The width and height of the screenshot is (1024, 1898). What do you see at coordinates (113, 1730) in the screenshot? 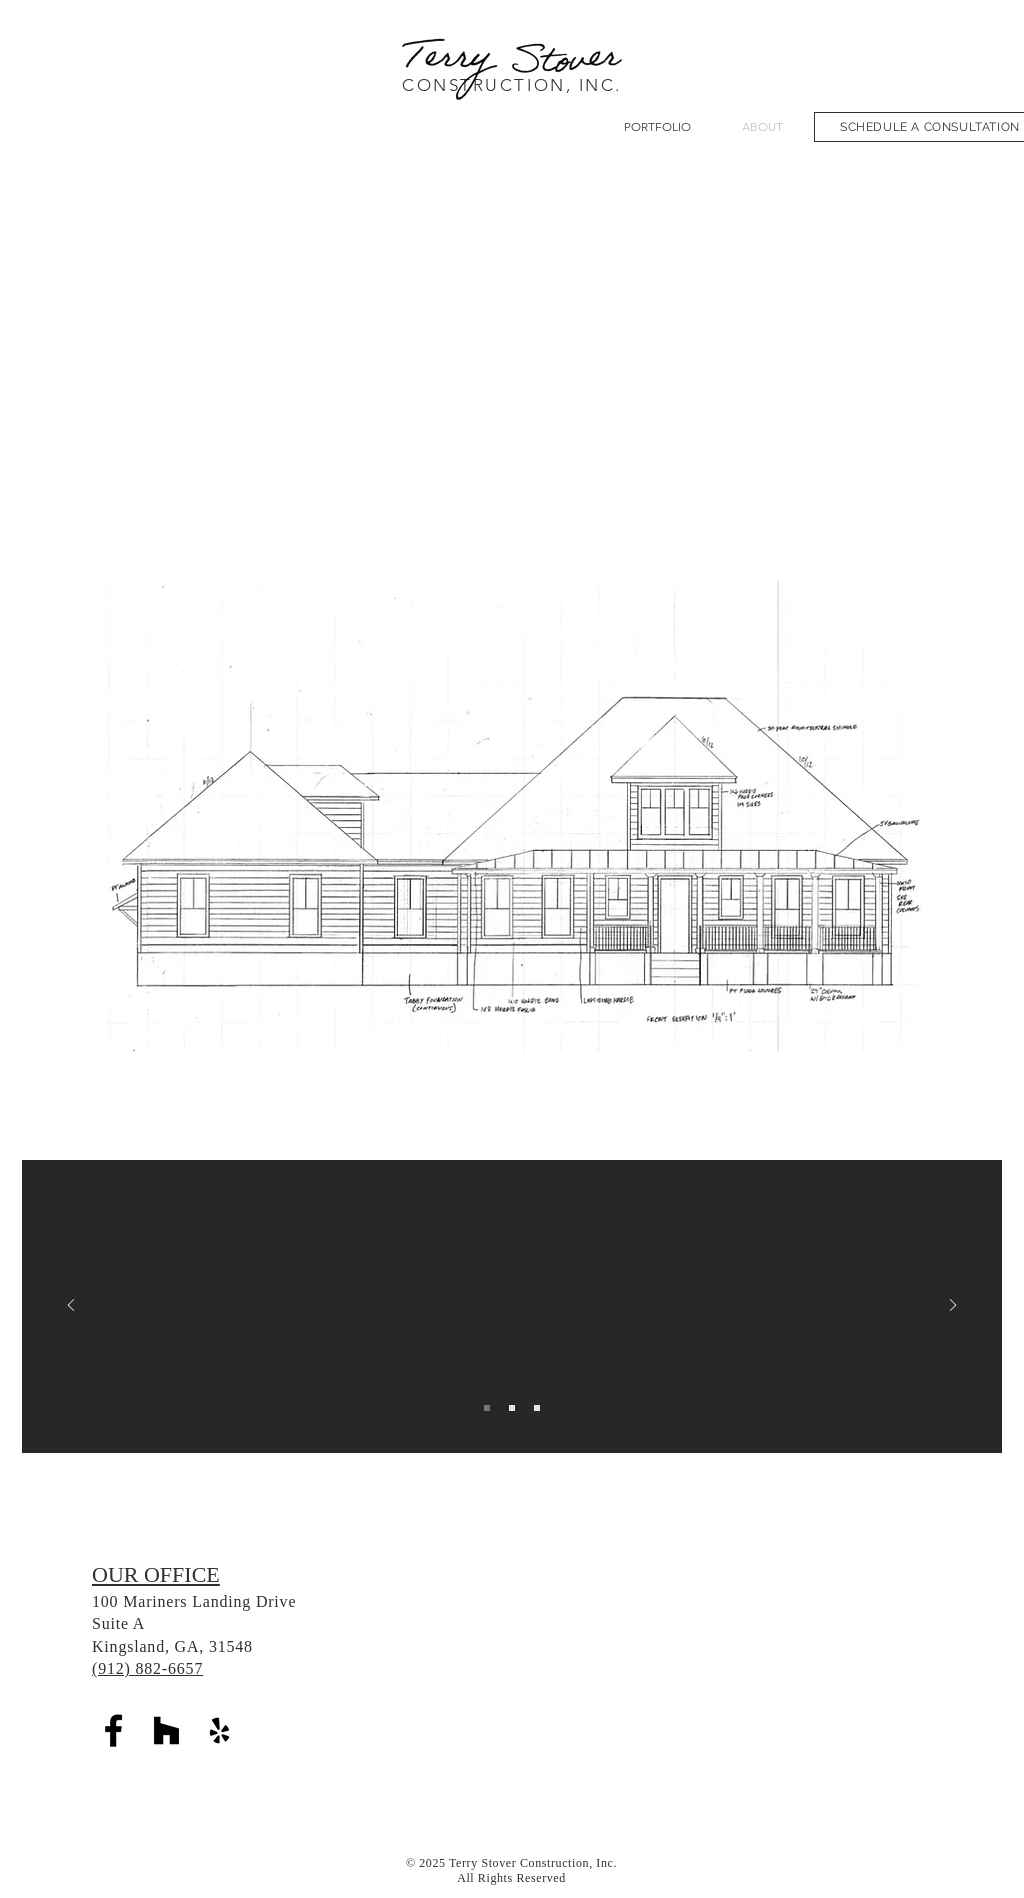
I see `[Black Facebook Icon]` at bounding box center [113, 1730].